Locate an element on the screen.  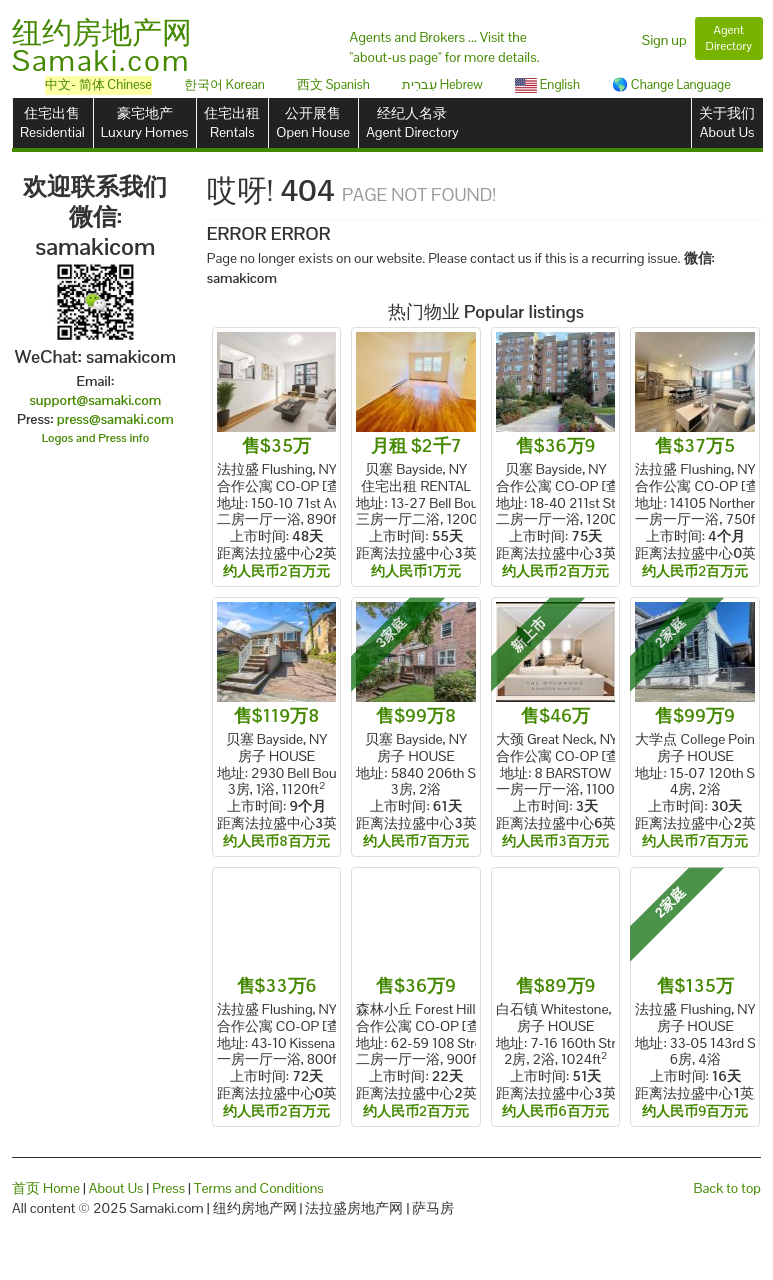
豪宅地产Luxury Homes is located at coordinates (144, 122).